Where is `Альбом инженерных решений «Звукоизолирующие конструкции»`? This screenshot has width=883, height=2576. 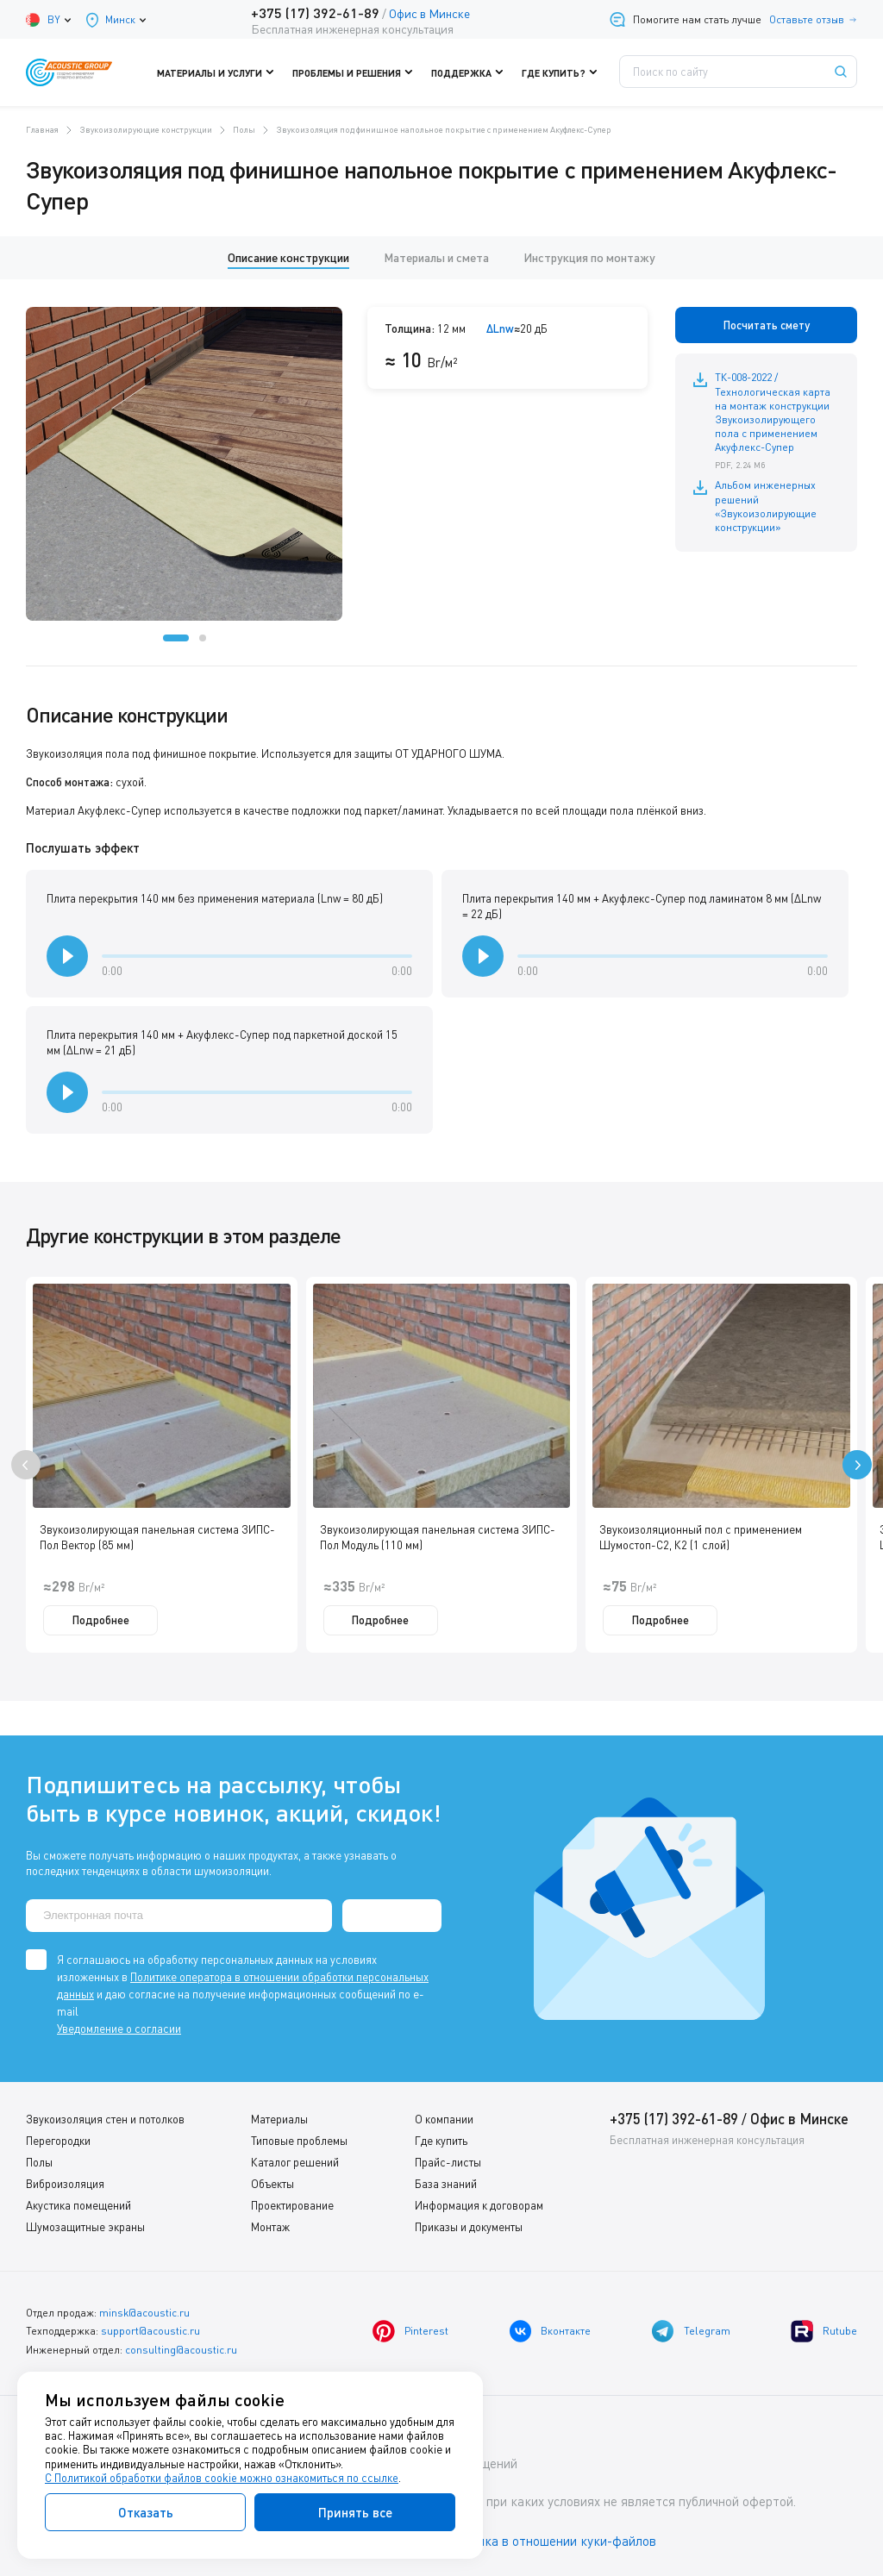
Альбом инженерных решений «Звукоизолирующие конструкции» is located at coordinates (765, 505).